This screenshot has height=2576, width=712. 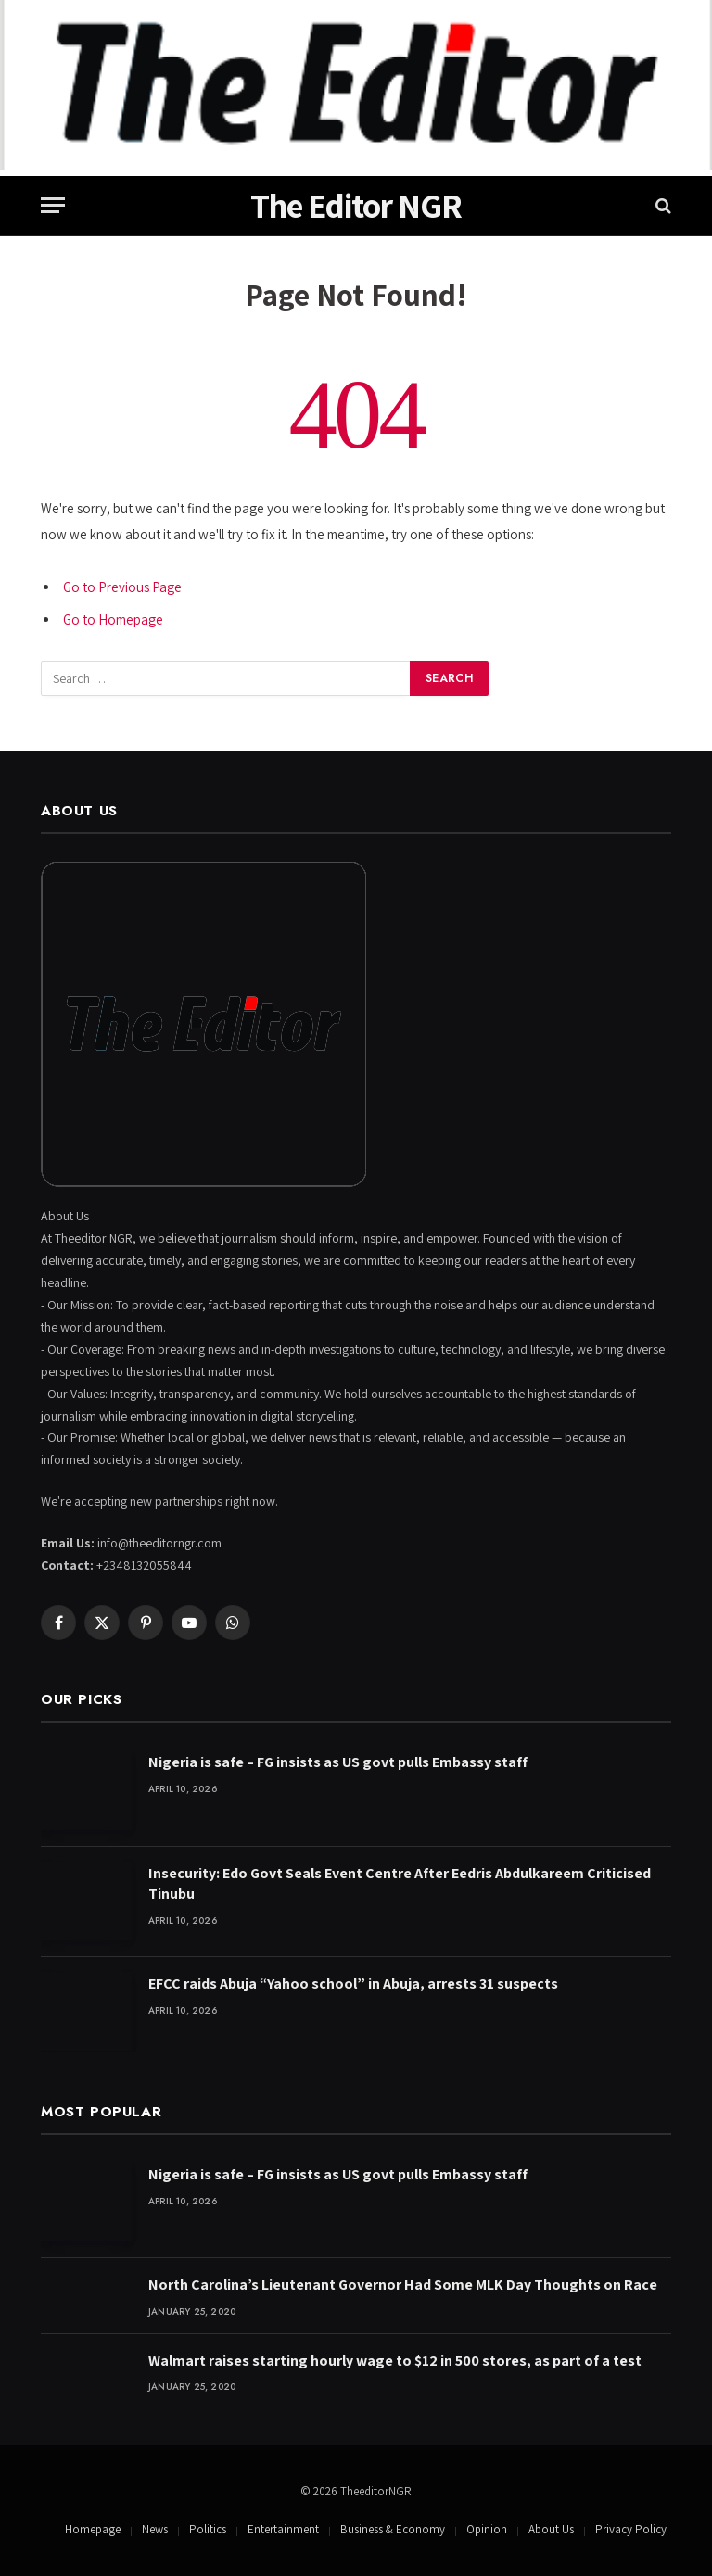 What do you see at coordinates (399, 1883) in the screenshot?
I see `Insecurity: Edo Govt Seals Event Centre After Eedris Abdulkareem Criticised Tinubu` at bounding box center [399, 1883].